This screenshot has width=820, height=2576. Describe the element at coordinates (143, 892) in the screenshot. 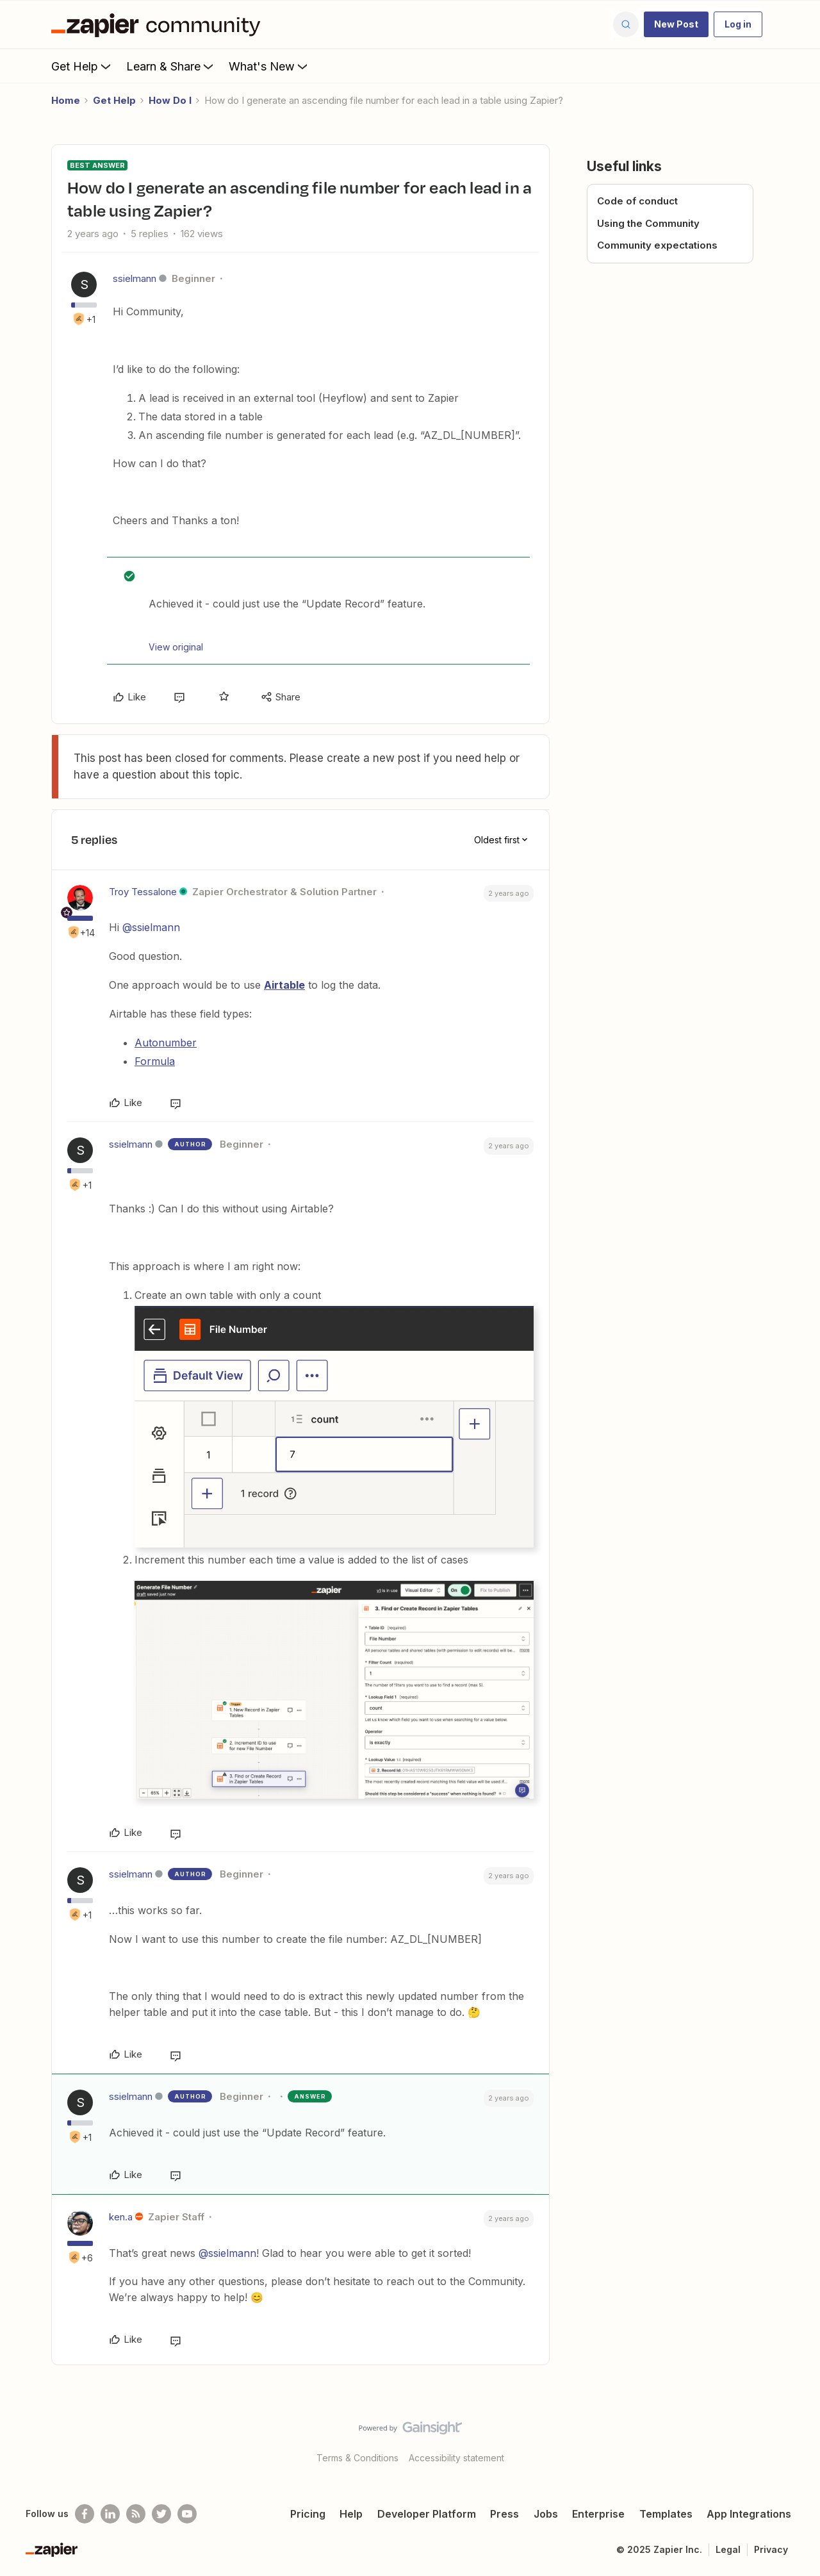

I see `Troy Tessalone` at that location.